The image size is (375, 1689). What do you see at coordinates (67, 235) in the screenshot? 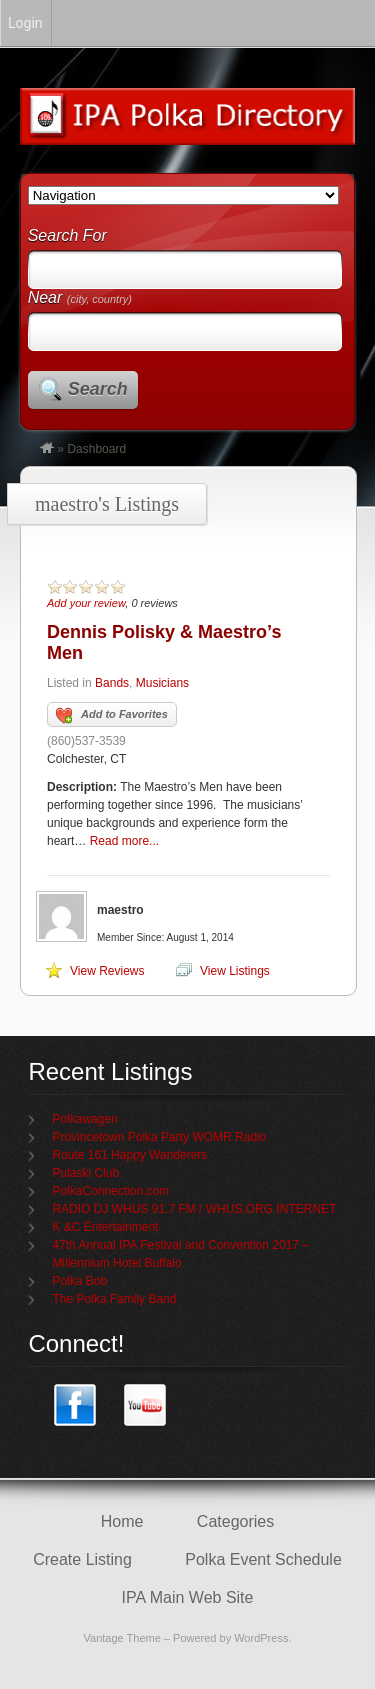
I see `Search For` at bounding box center [67, 235].